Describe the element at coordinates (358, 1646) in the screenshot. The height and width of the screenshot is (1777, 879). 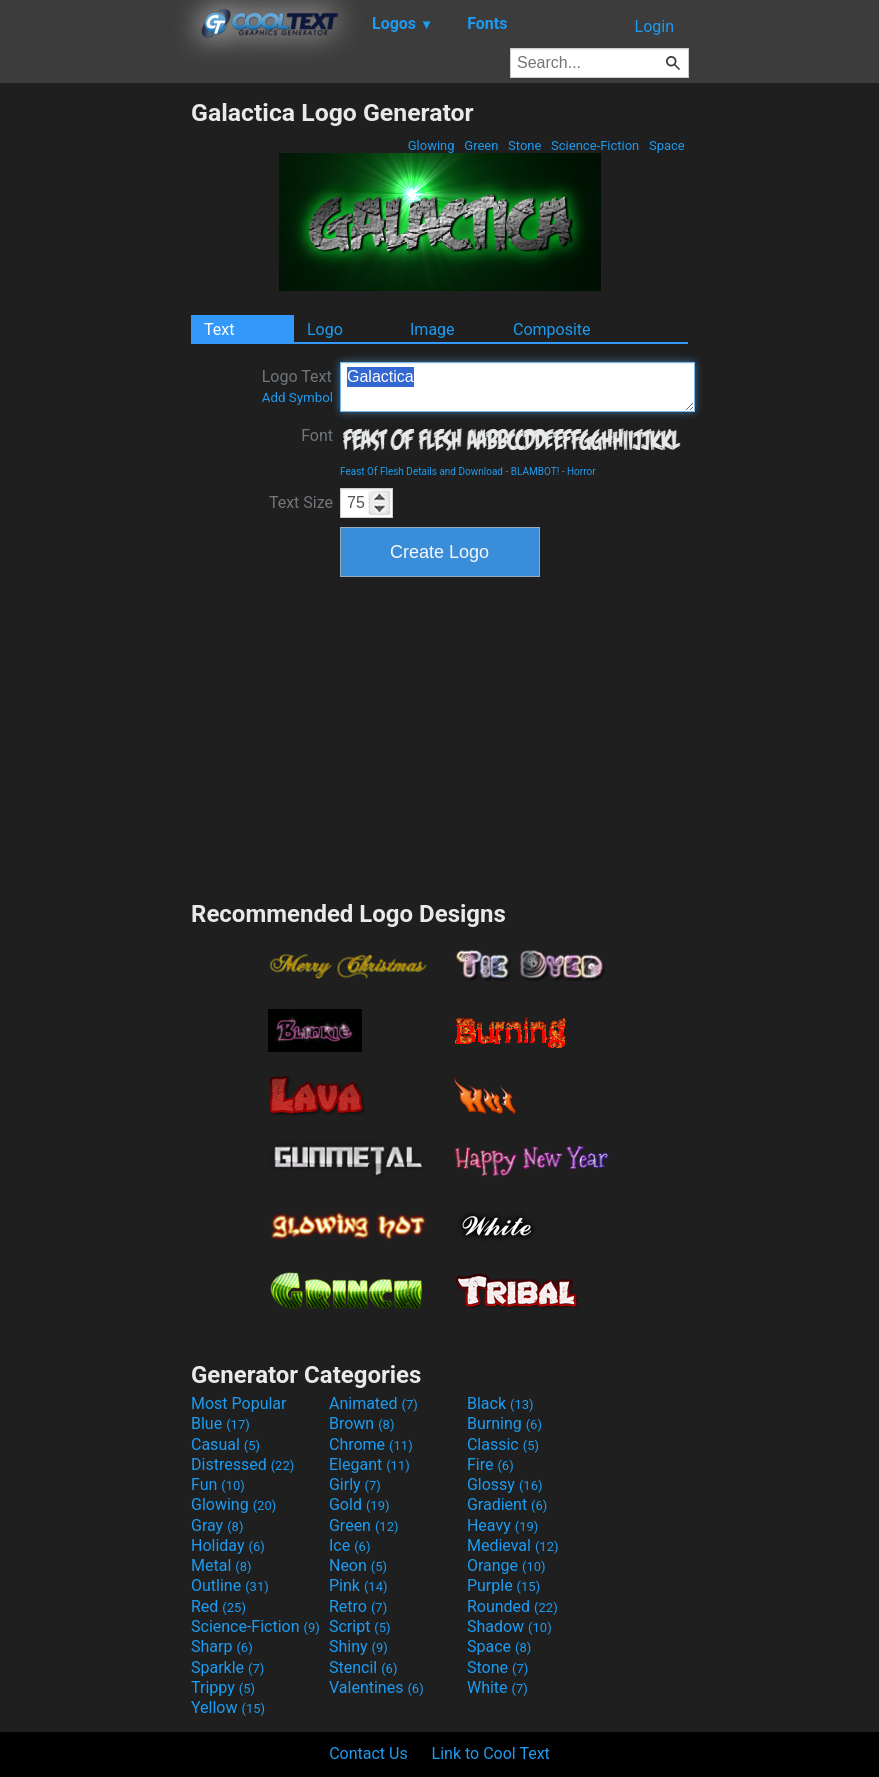
I see `Shiny` at that location.